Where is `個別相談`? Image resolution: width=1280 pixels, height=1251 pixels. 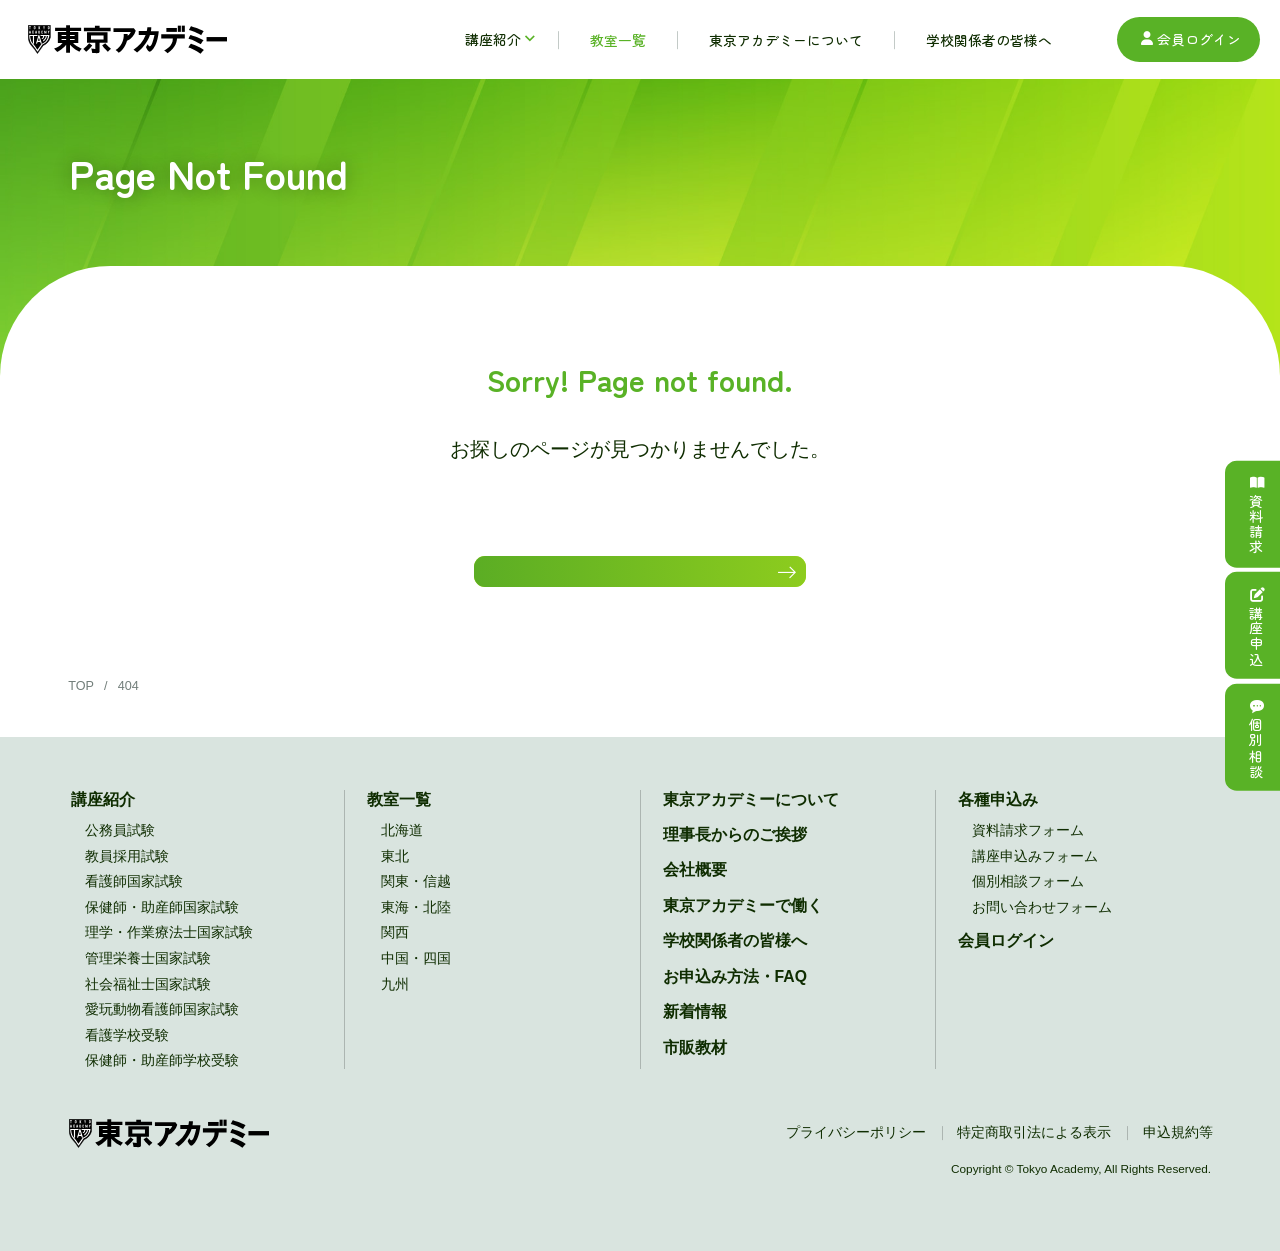
個別相談 is located at coordinates (1256, 737).